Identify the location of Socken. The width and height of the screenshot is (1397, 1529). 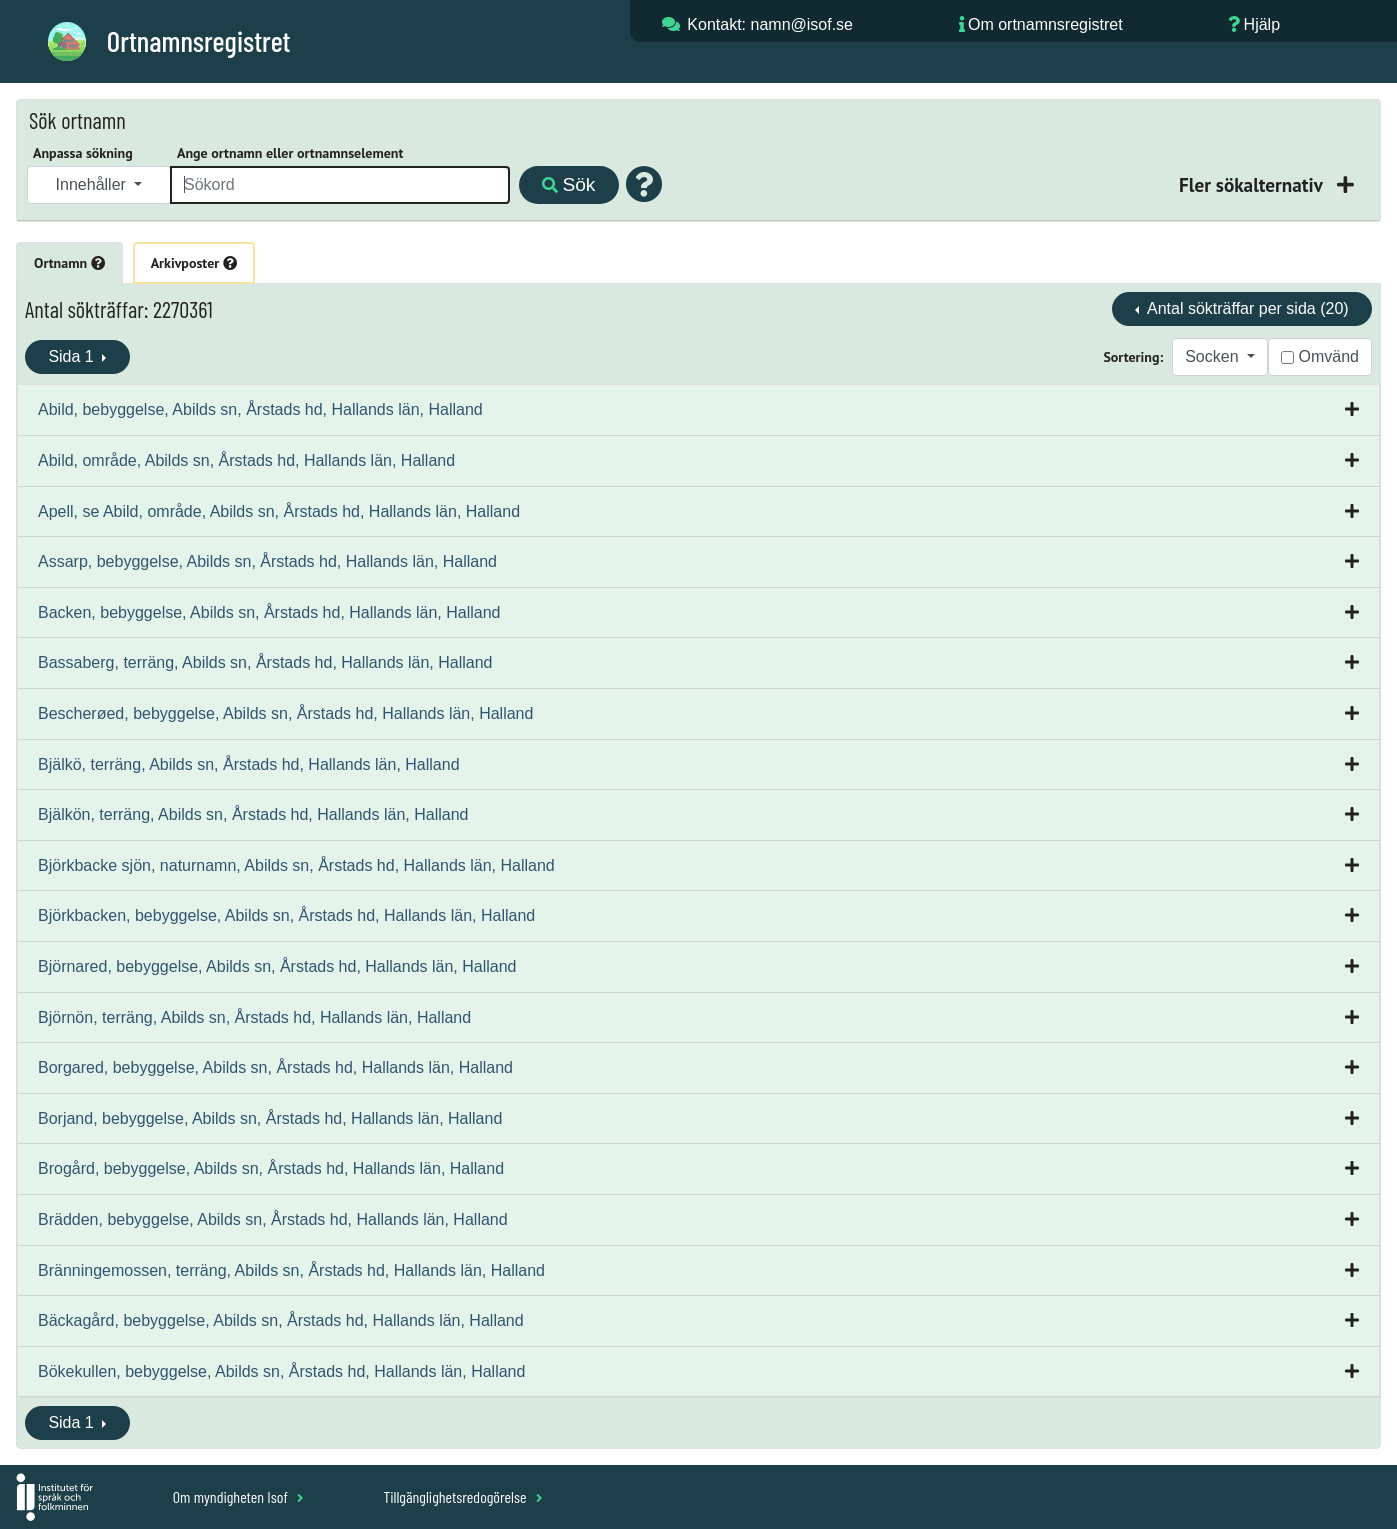
(1214, 356).